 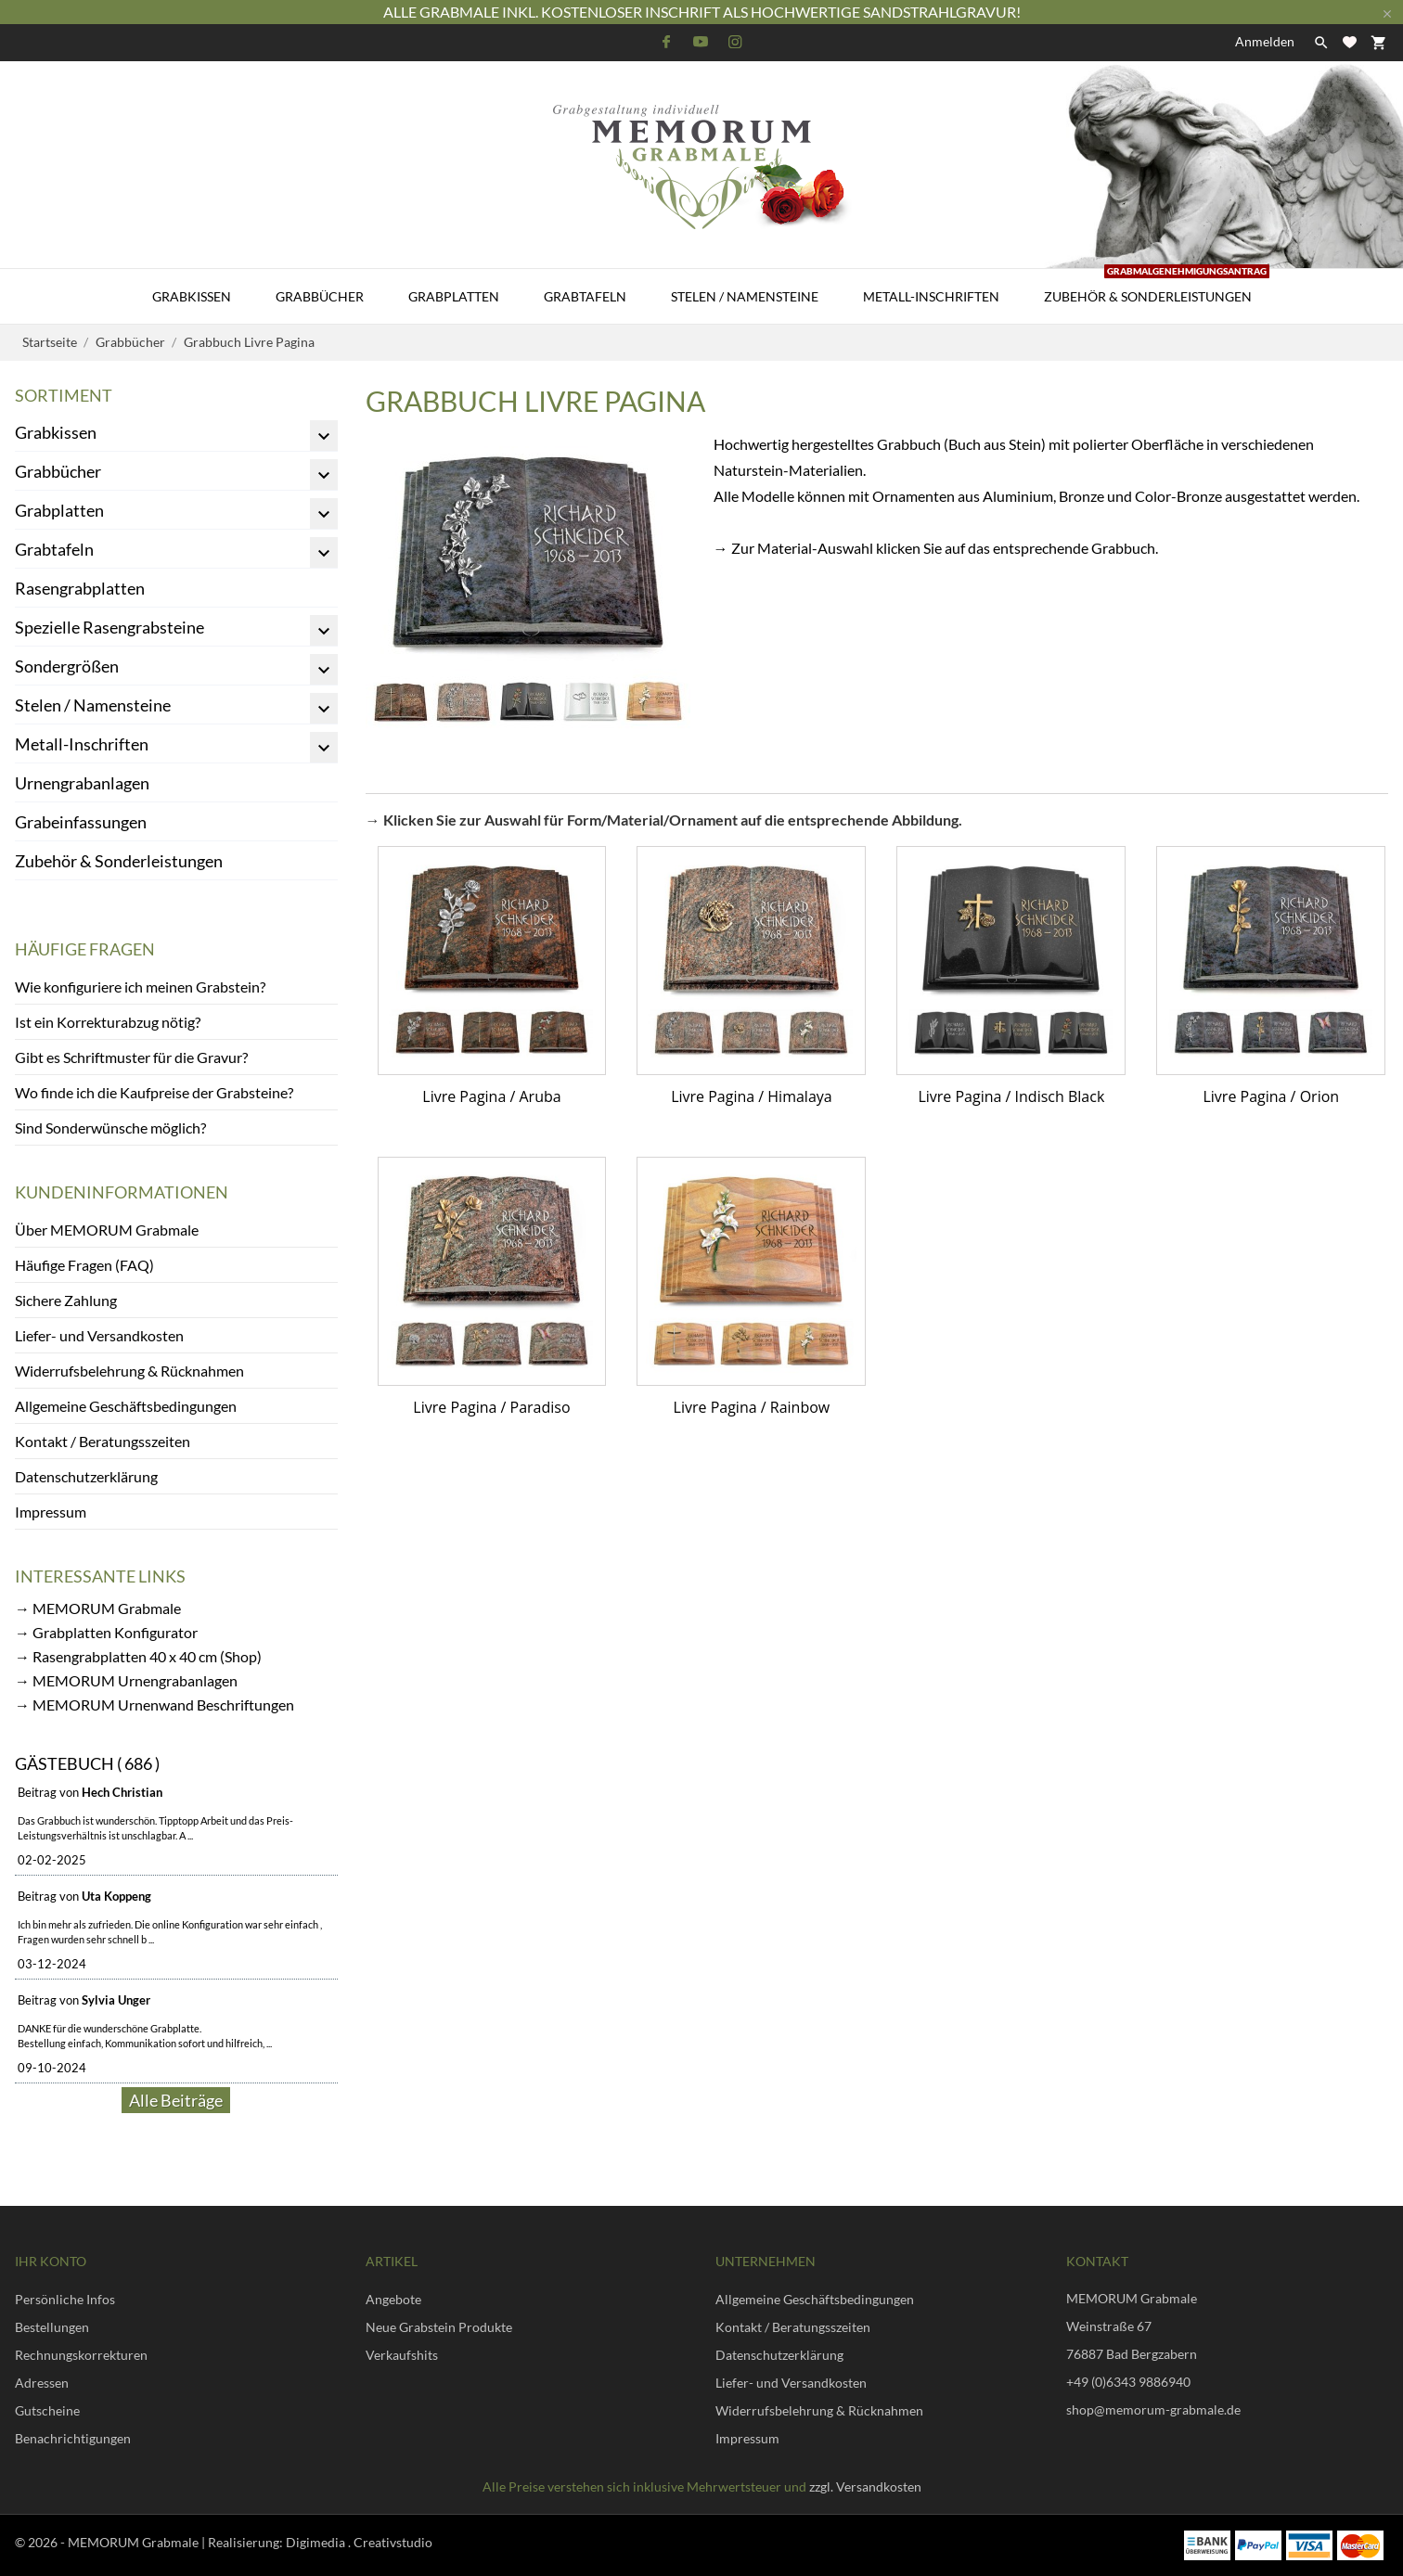 I want to click on Spezielle Rasengrabsteine, so click(x=109, y=627).